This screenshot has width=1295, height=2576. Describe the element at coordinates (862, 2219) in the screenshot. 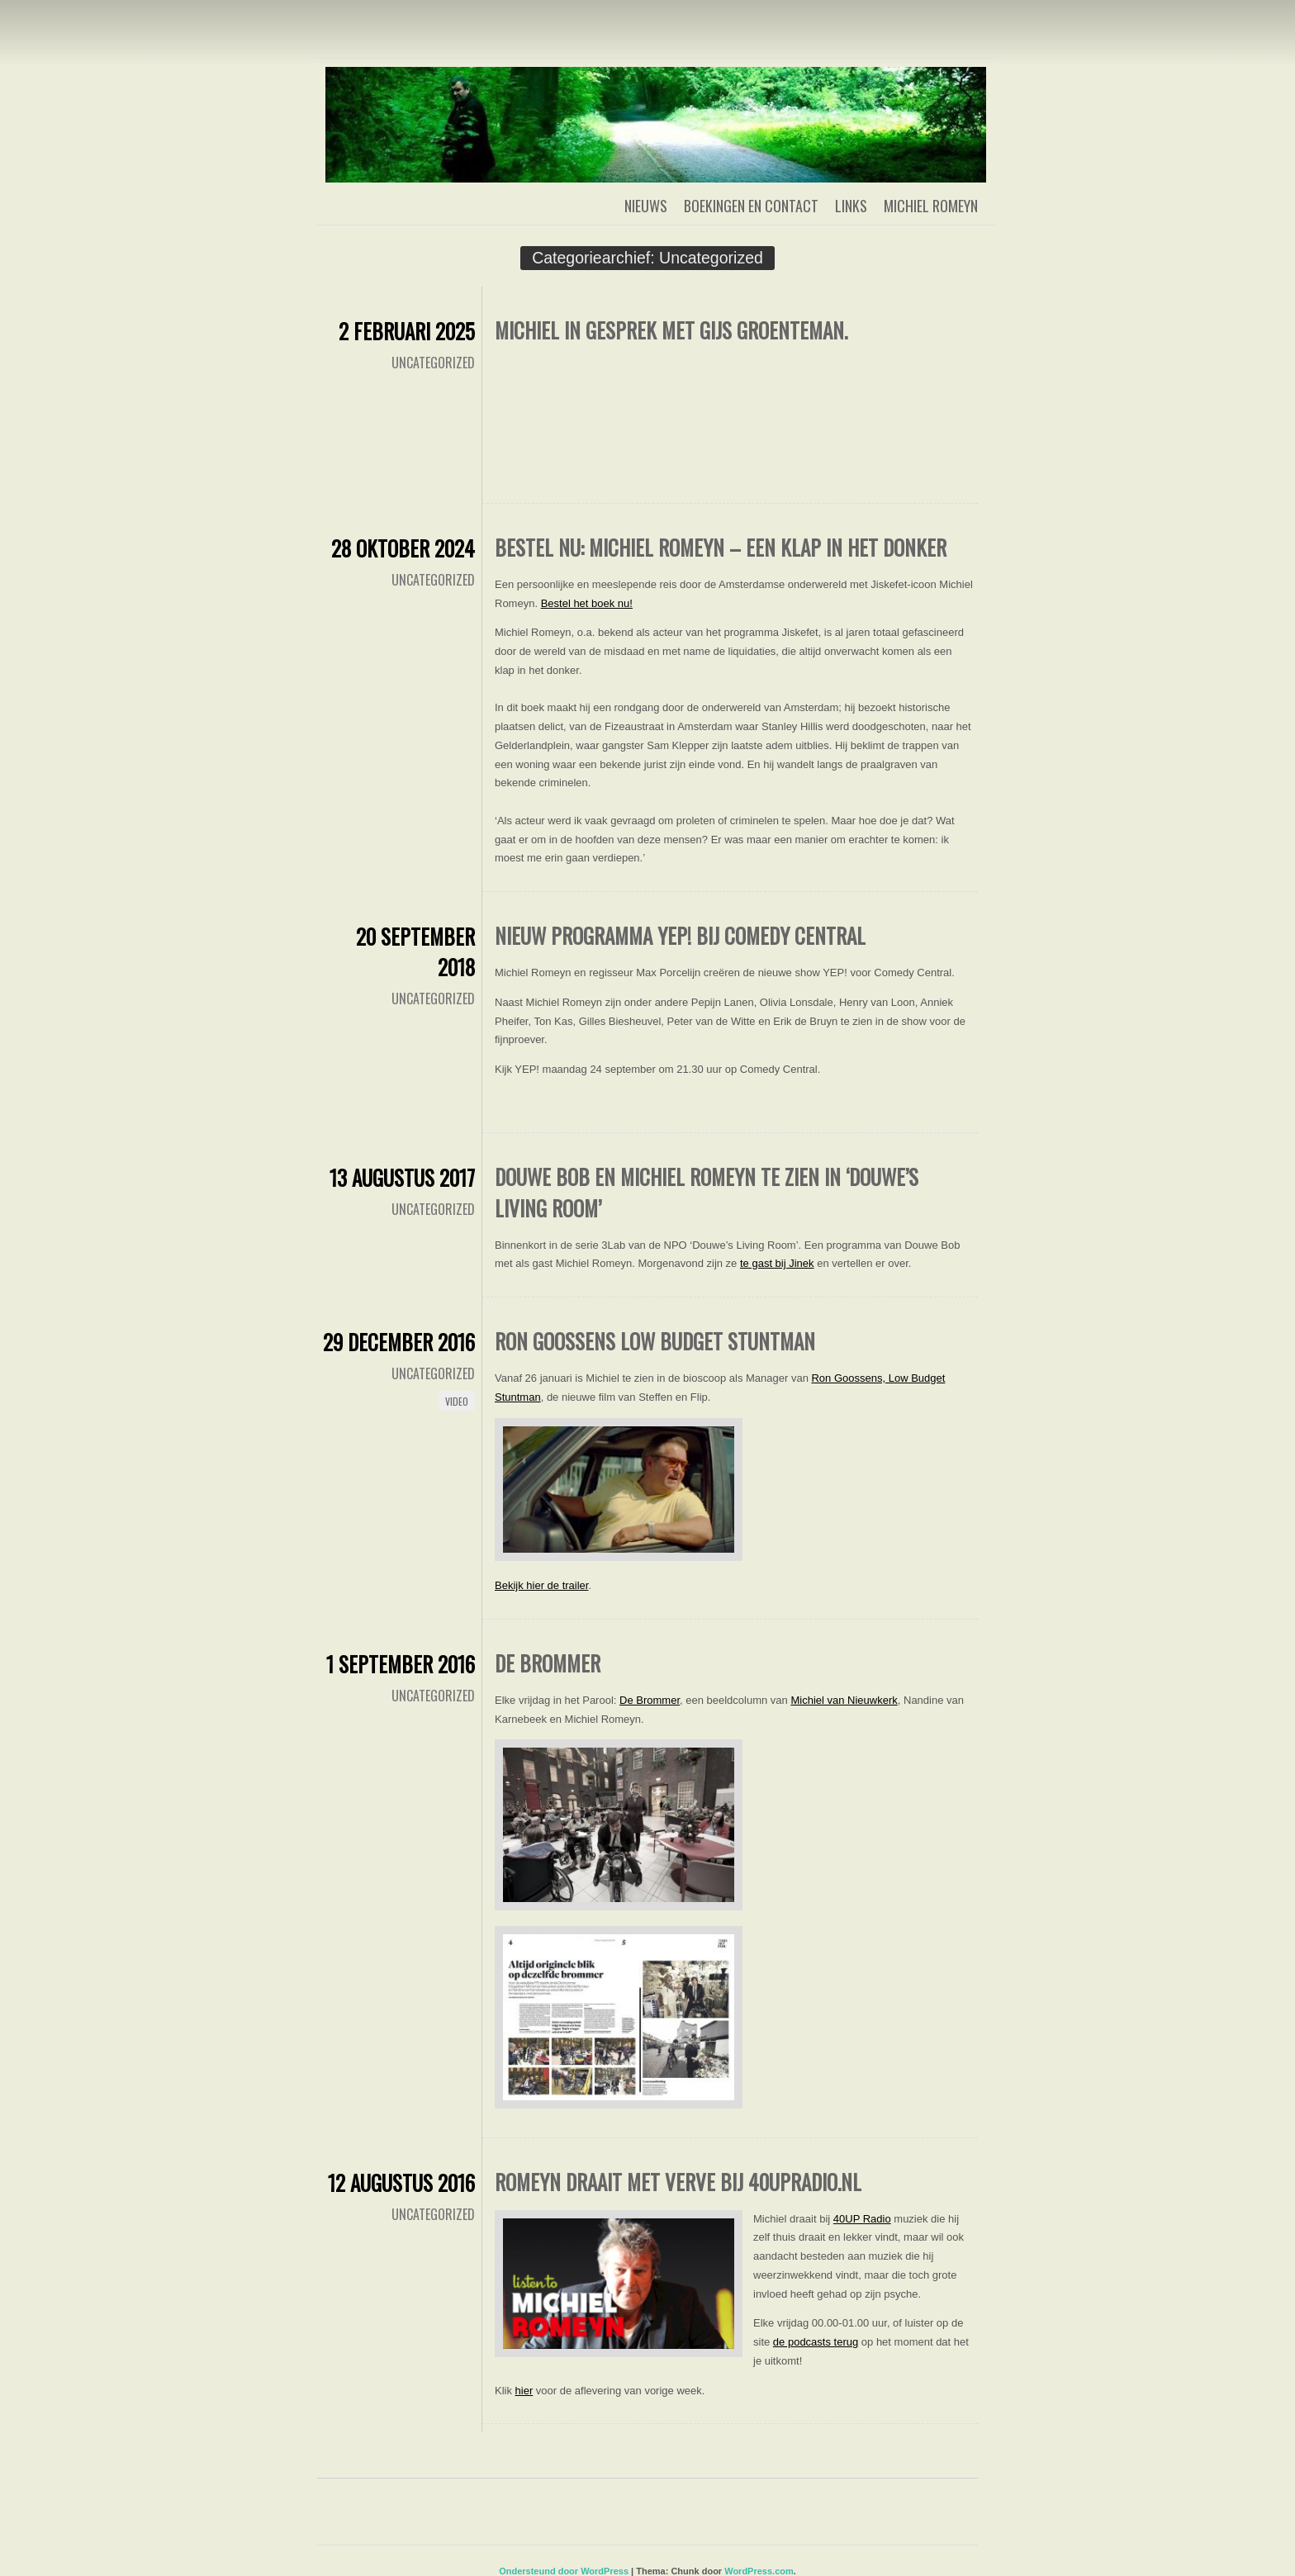

I see `40UP Radio` at that location.